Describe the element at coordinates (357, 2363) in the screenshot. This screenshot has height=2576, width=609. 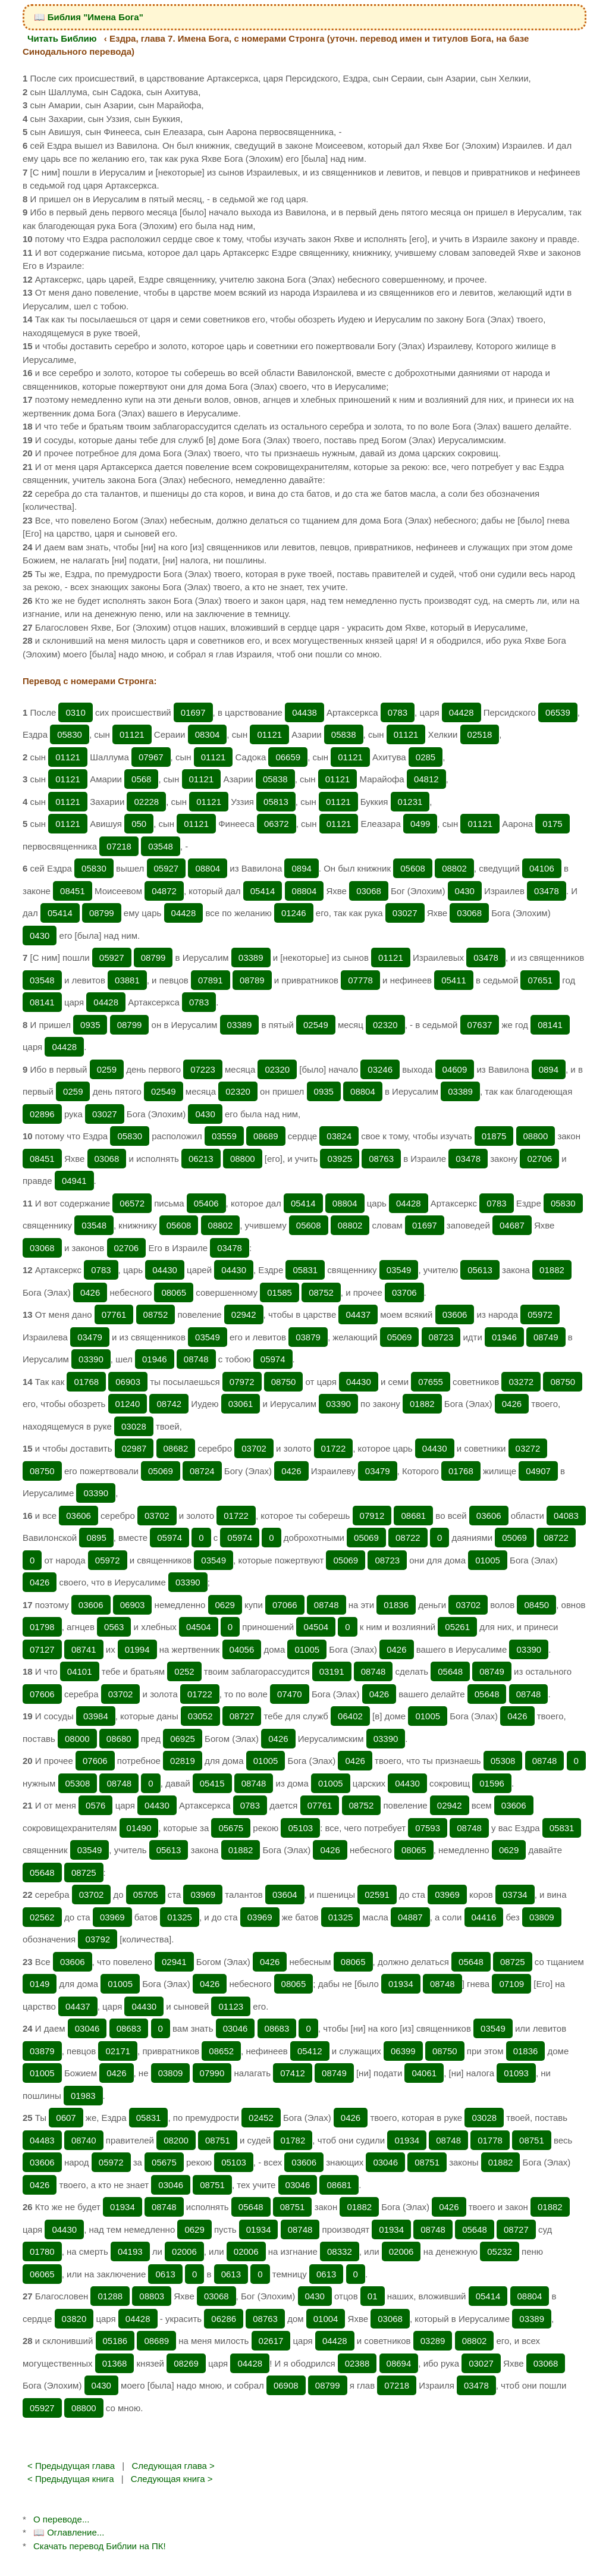
I see `02388` at that location.